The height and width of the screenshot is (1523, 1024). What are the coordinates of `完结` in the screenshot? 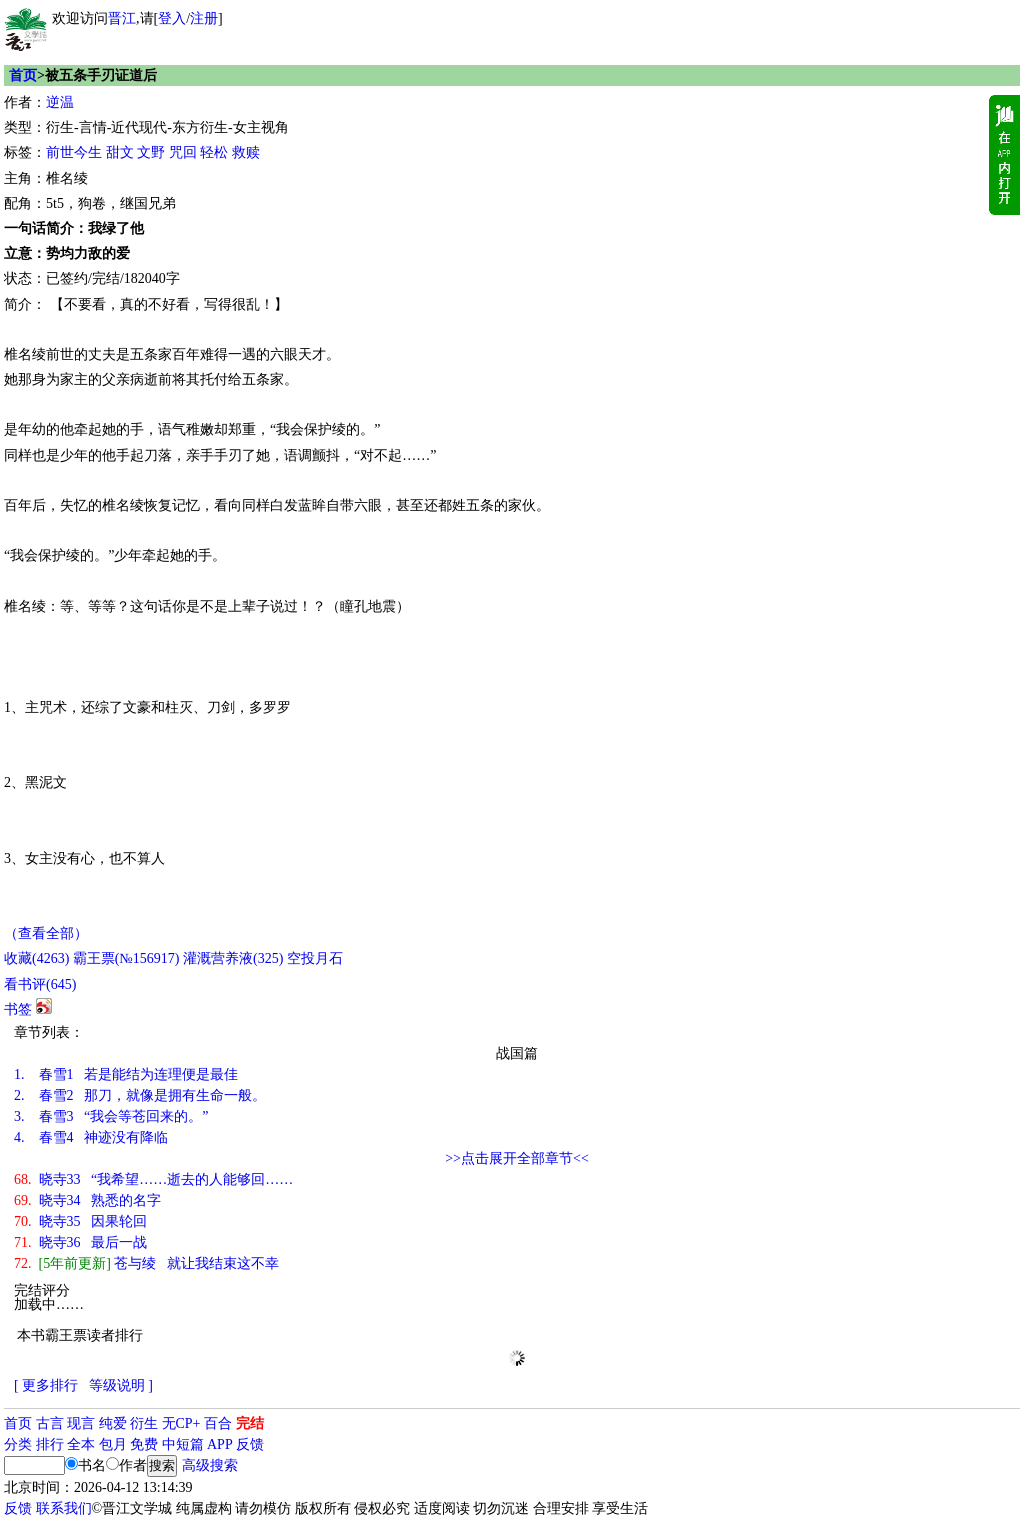 It's located at (250, 1423).